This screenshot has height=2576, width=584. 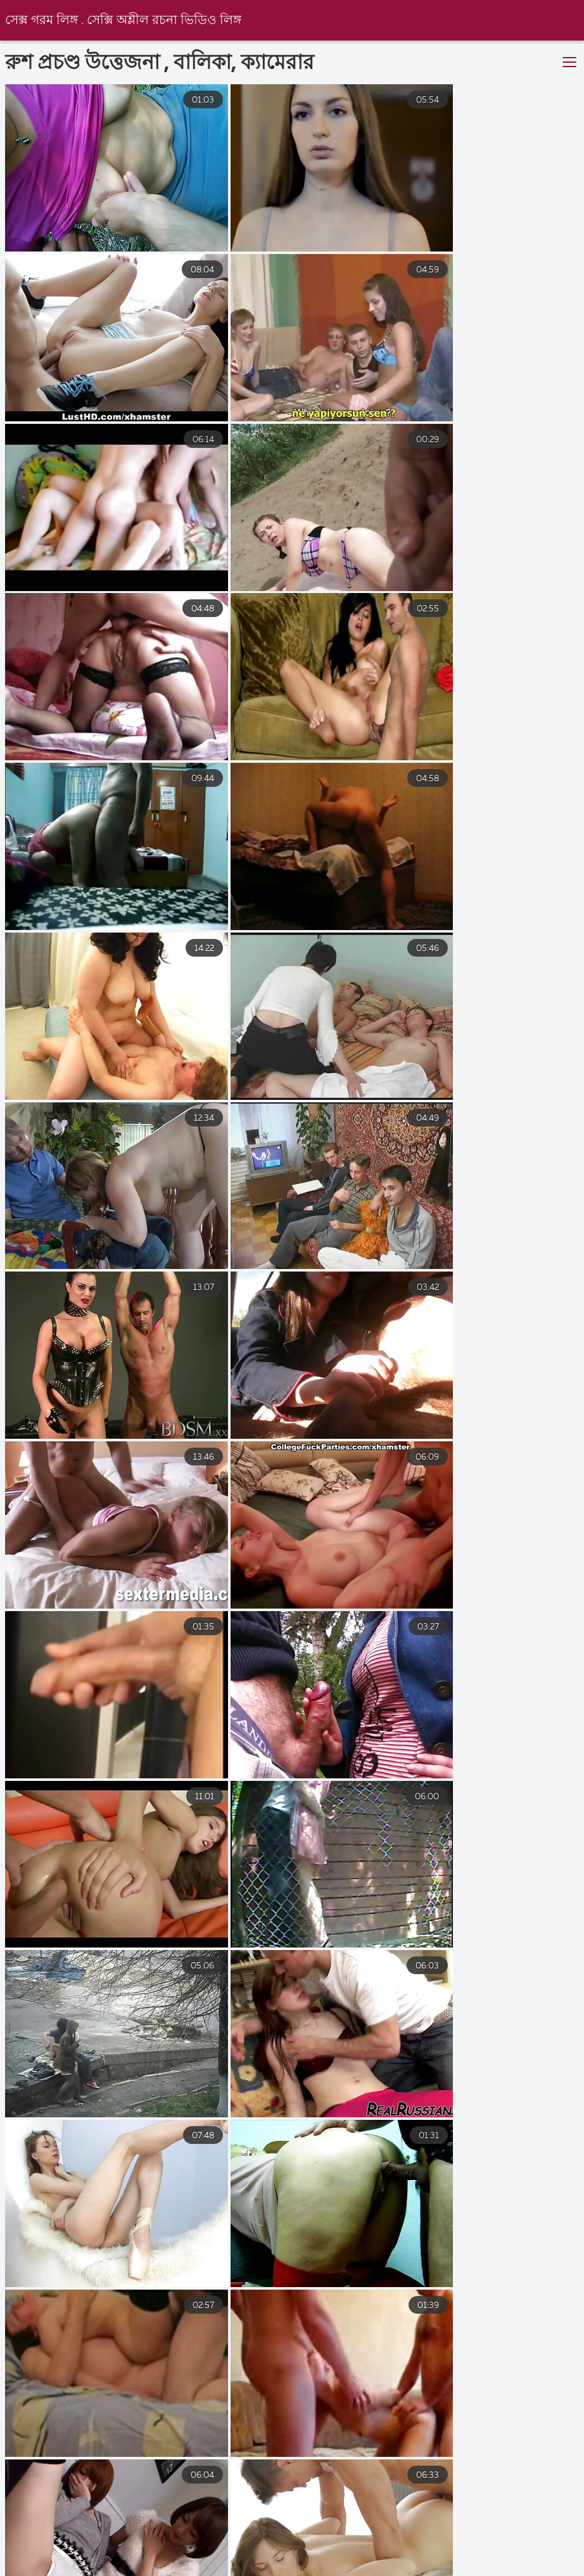 What do you see at coordinates (434, 2558) in the screenshot?
I see `বাংলাচুদাচুদি বাংলা` at bounding box center [434, 2558].